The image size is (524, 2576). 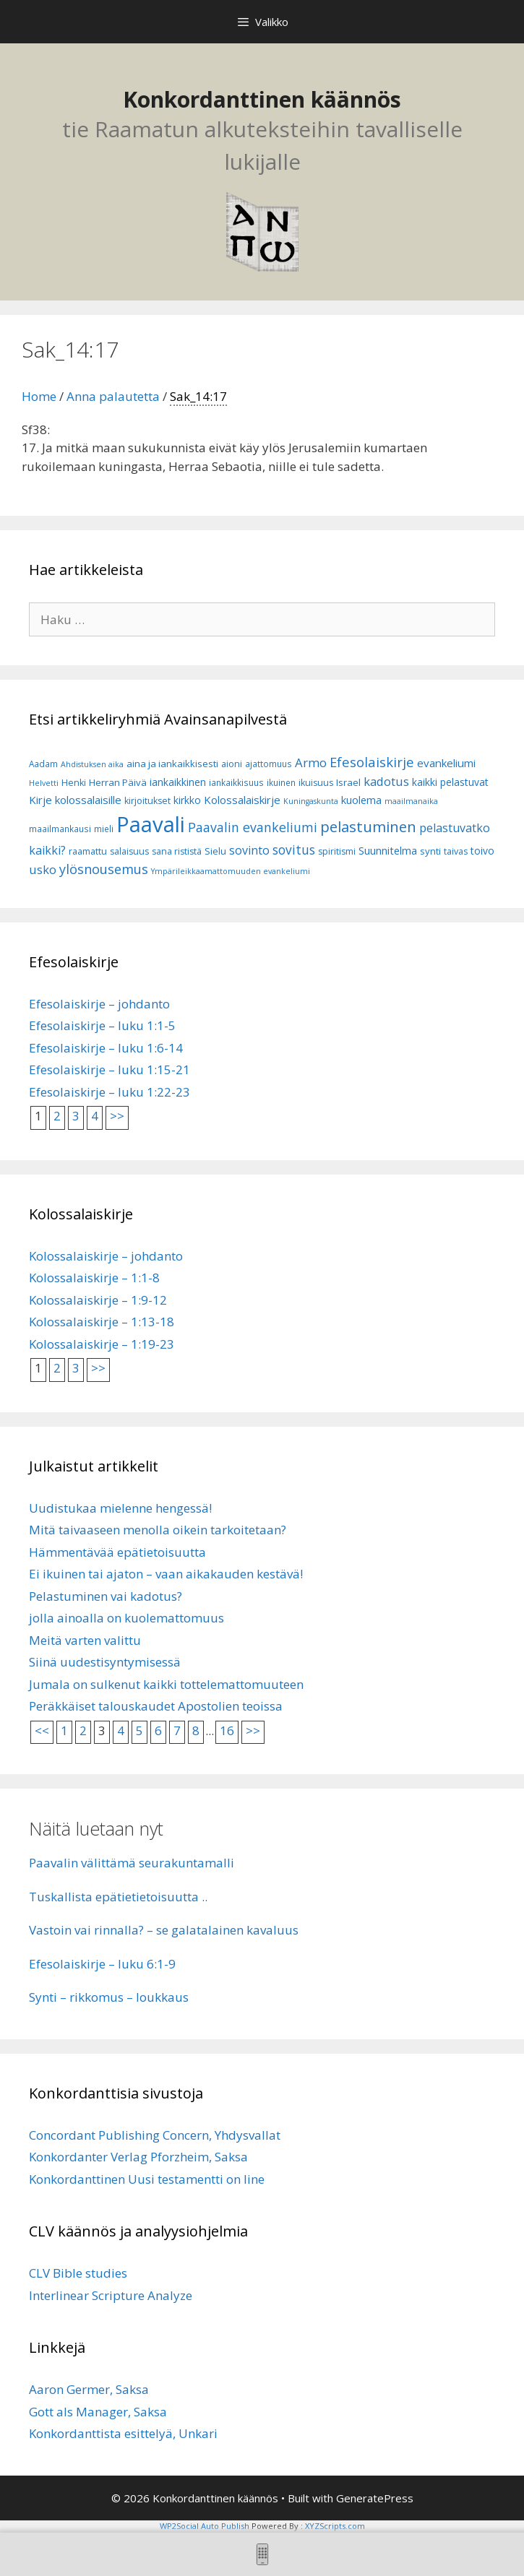 What do you see at coordinates (411, 801) in the screenshot?
I see `maailmanaika [maailmanaika (5 kohdetta)]` at bounding box center [411, 801].